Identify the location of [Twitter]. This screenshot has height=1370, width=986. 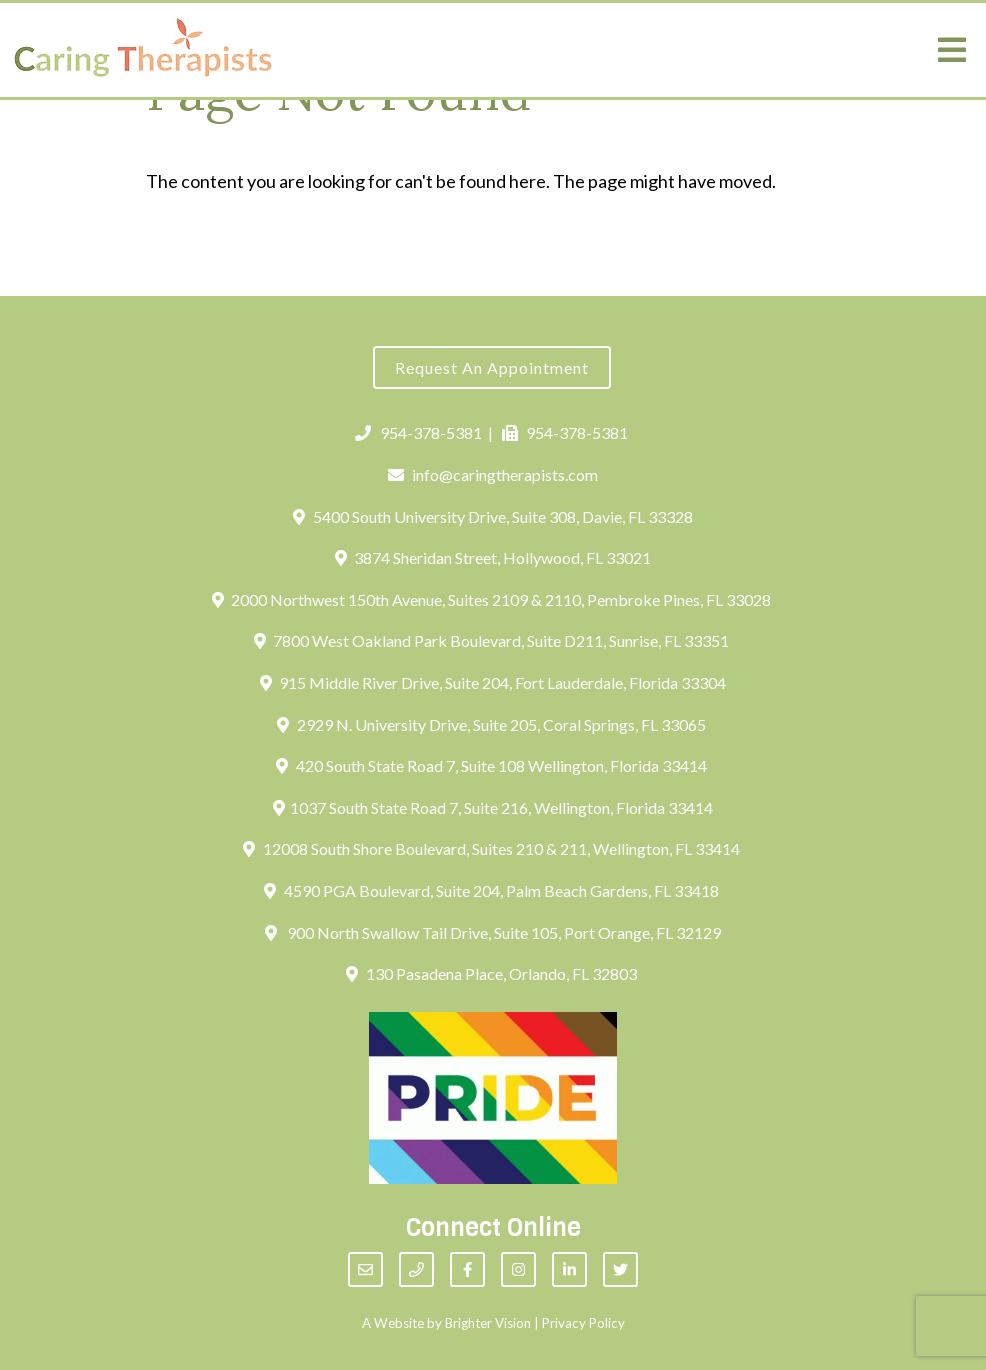
(620, 1269).